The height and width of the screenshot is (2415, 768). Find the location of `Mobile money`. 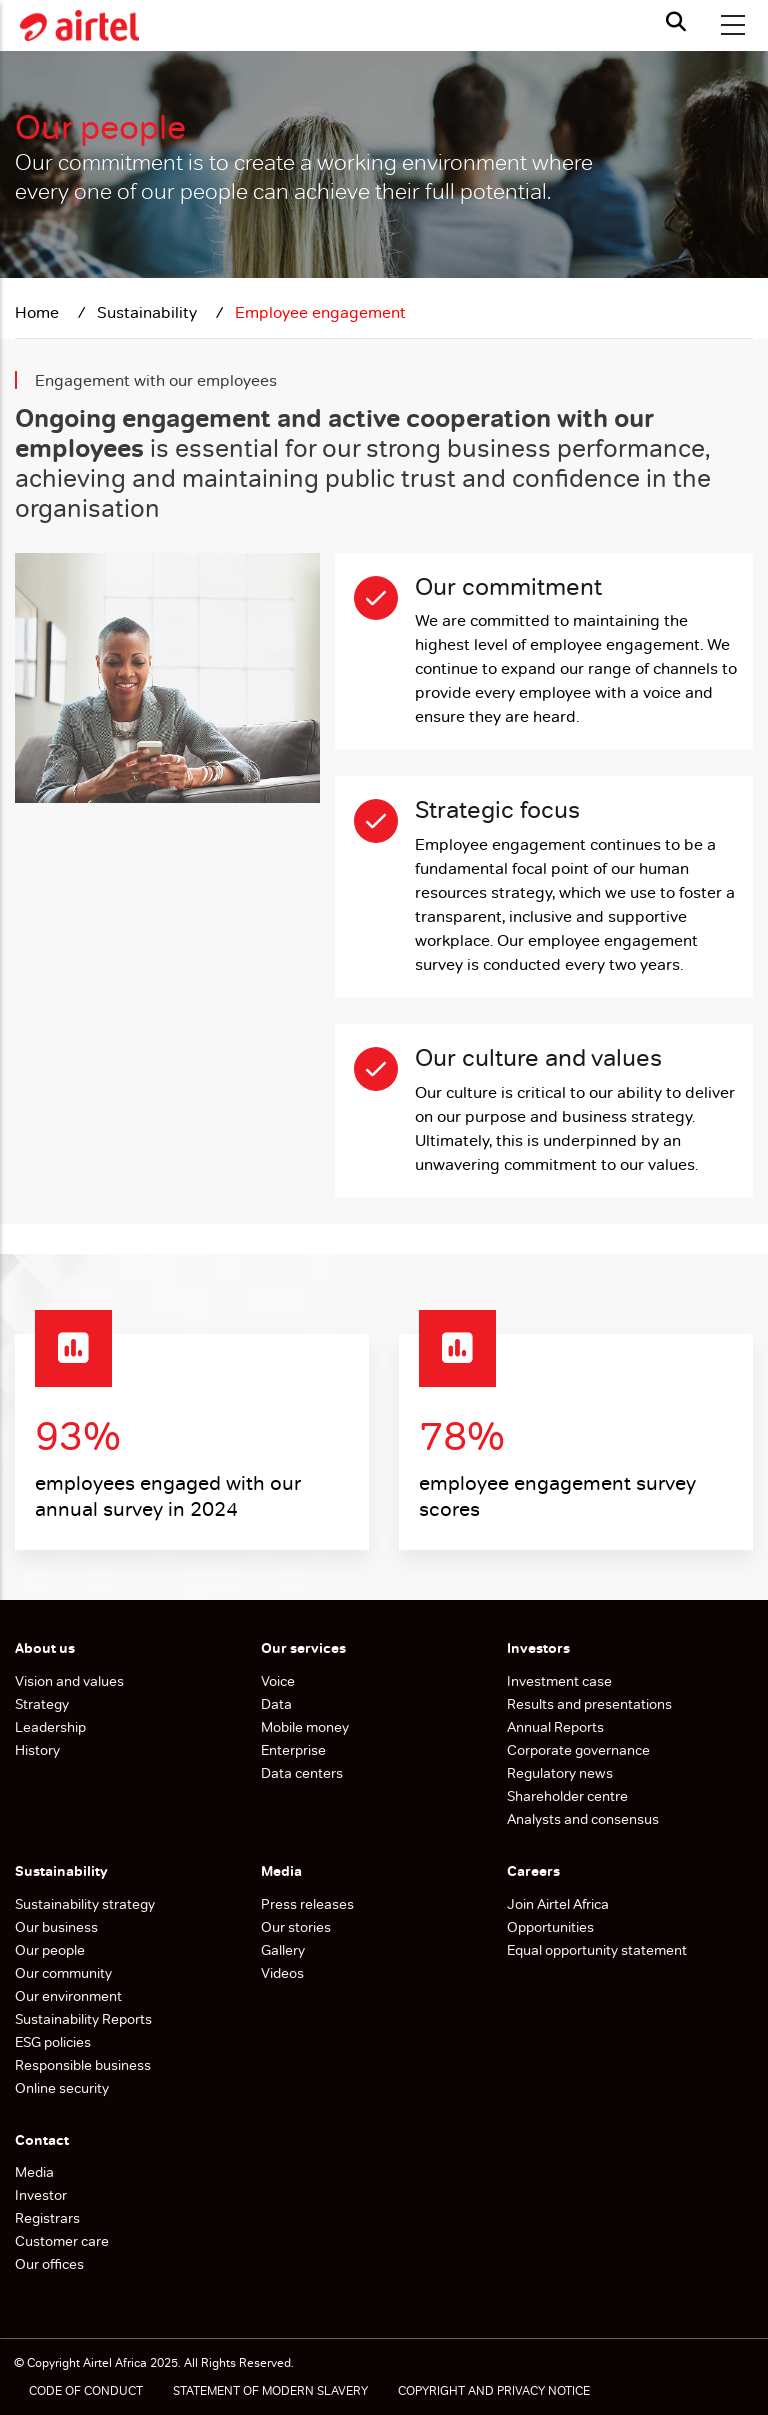

Mobile money is located at coordinates (305, 1727).